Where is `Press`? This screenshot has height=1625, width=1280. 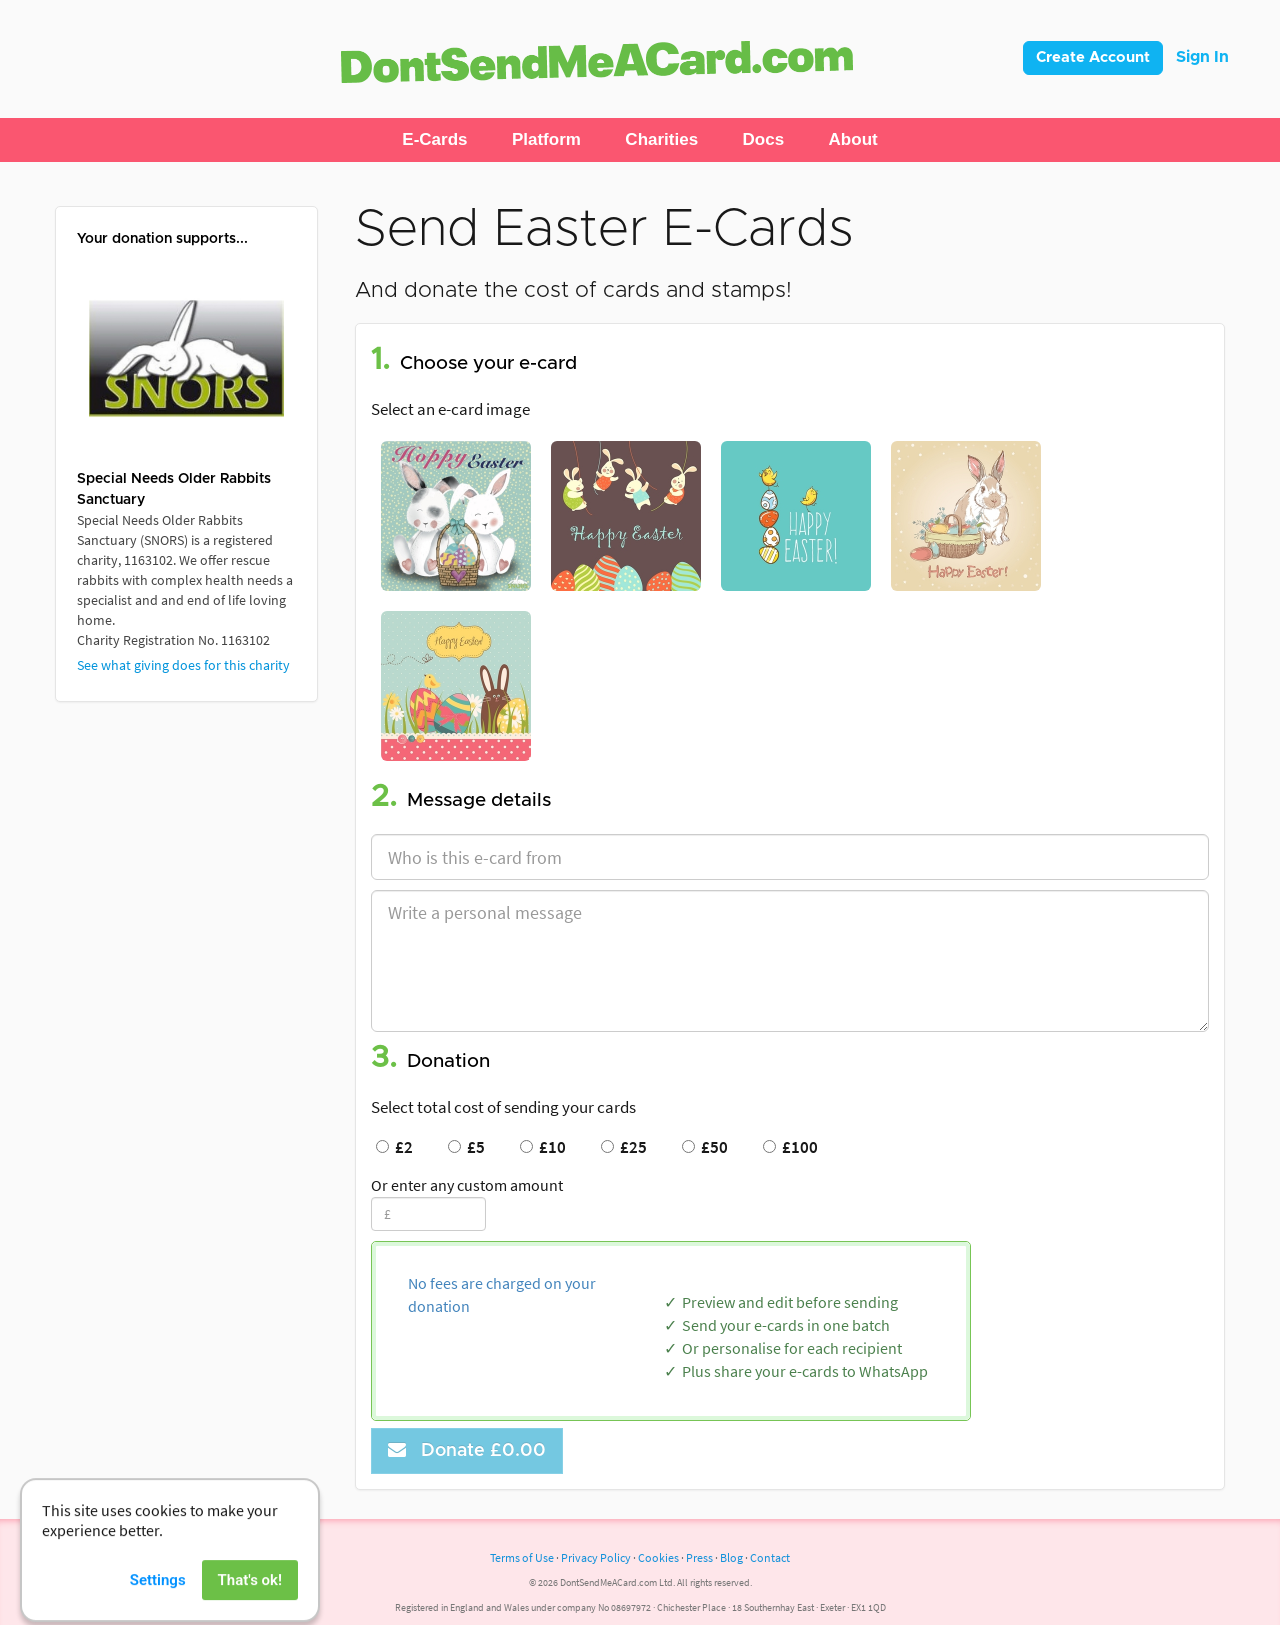
Press is located at coordinates (699, 1557).